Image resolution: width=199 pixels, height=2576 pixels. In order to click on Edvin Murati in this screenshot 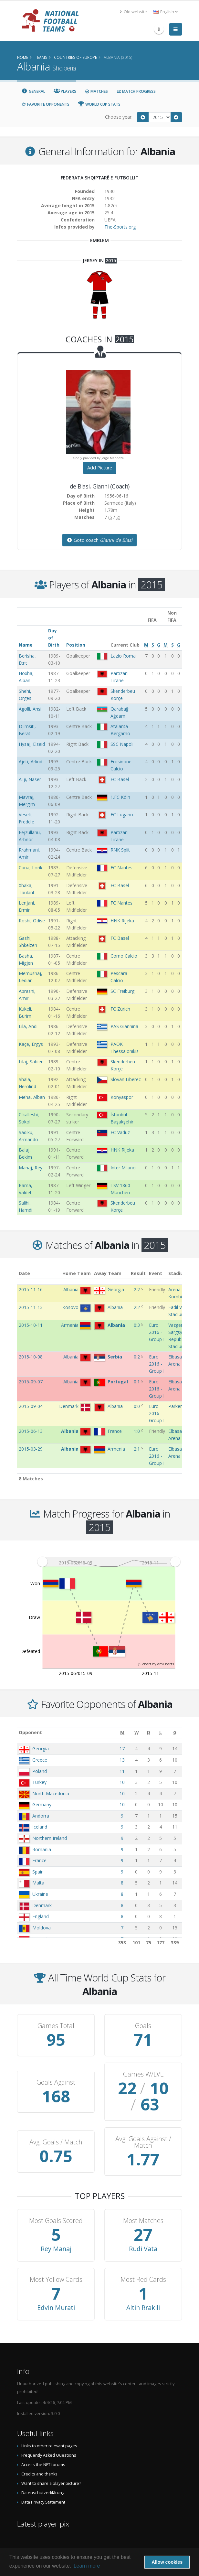, I will do `click(56, 2307)`.